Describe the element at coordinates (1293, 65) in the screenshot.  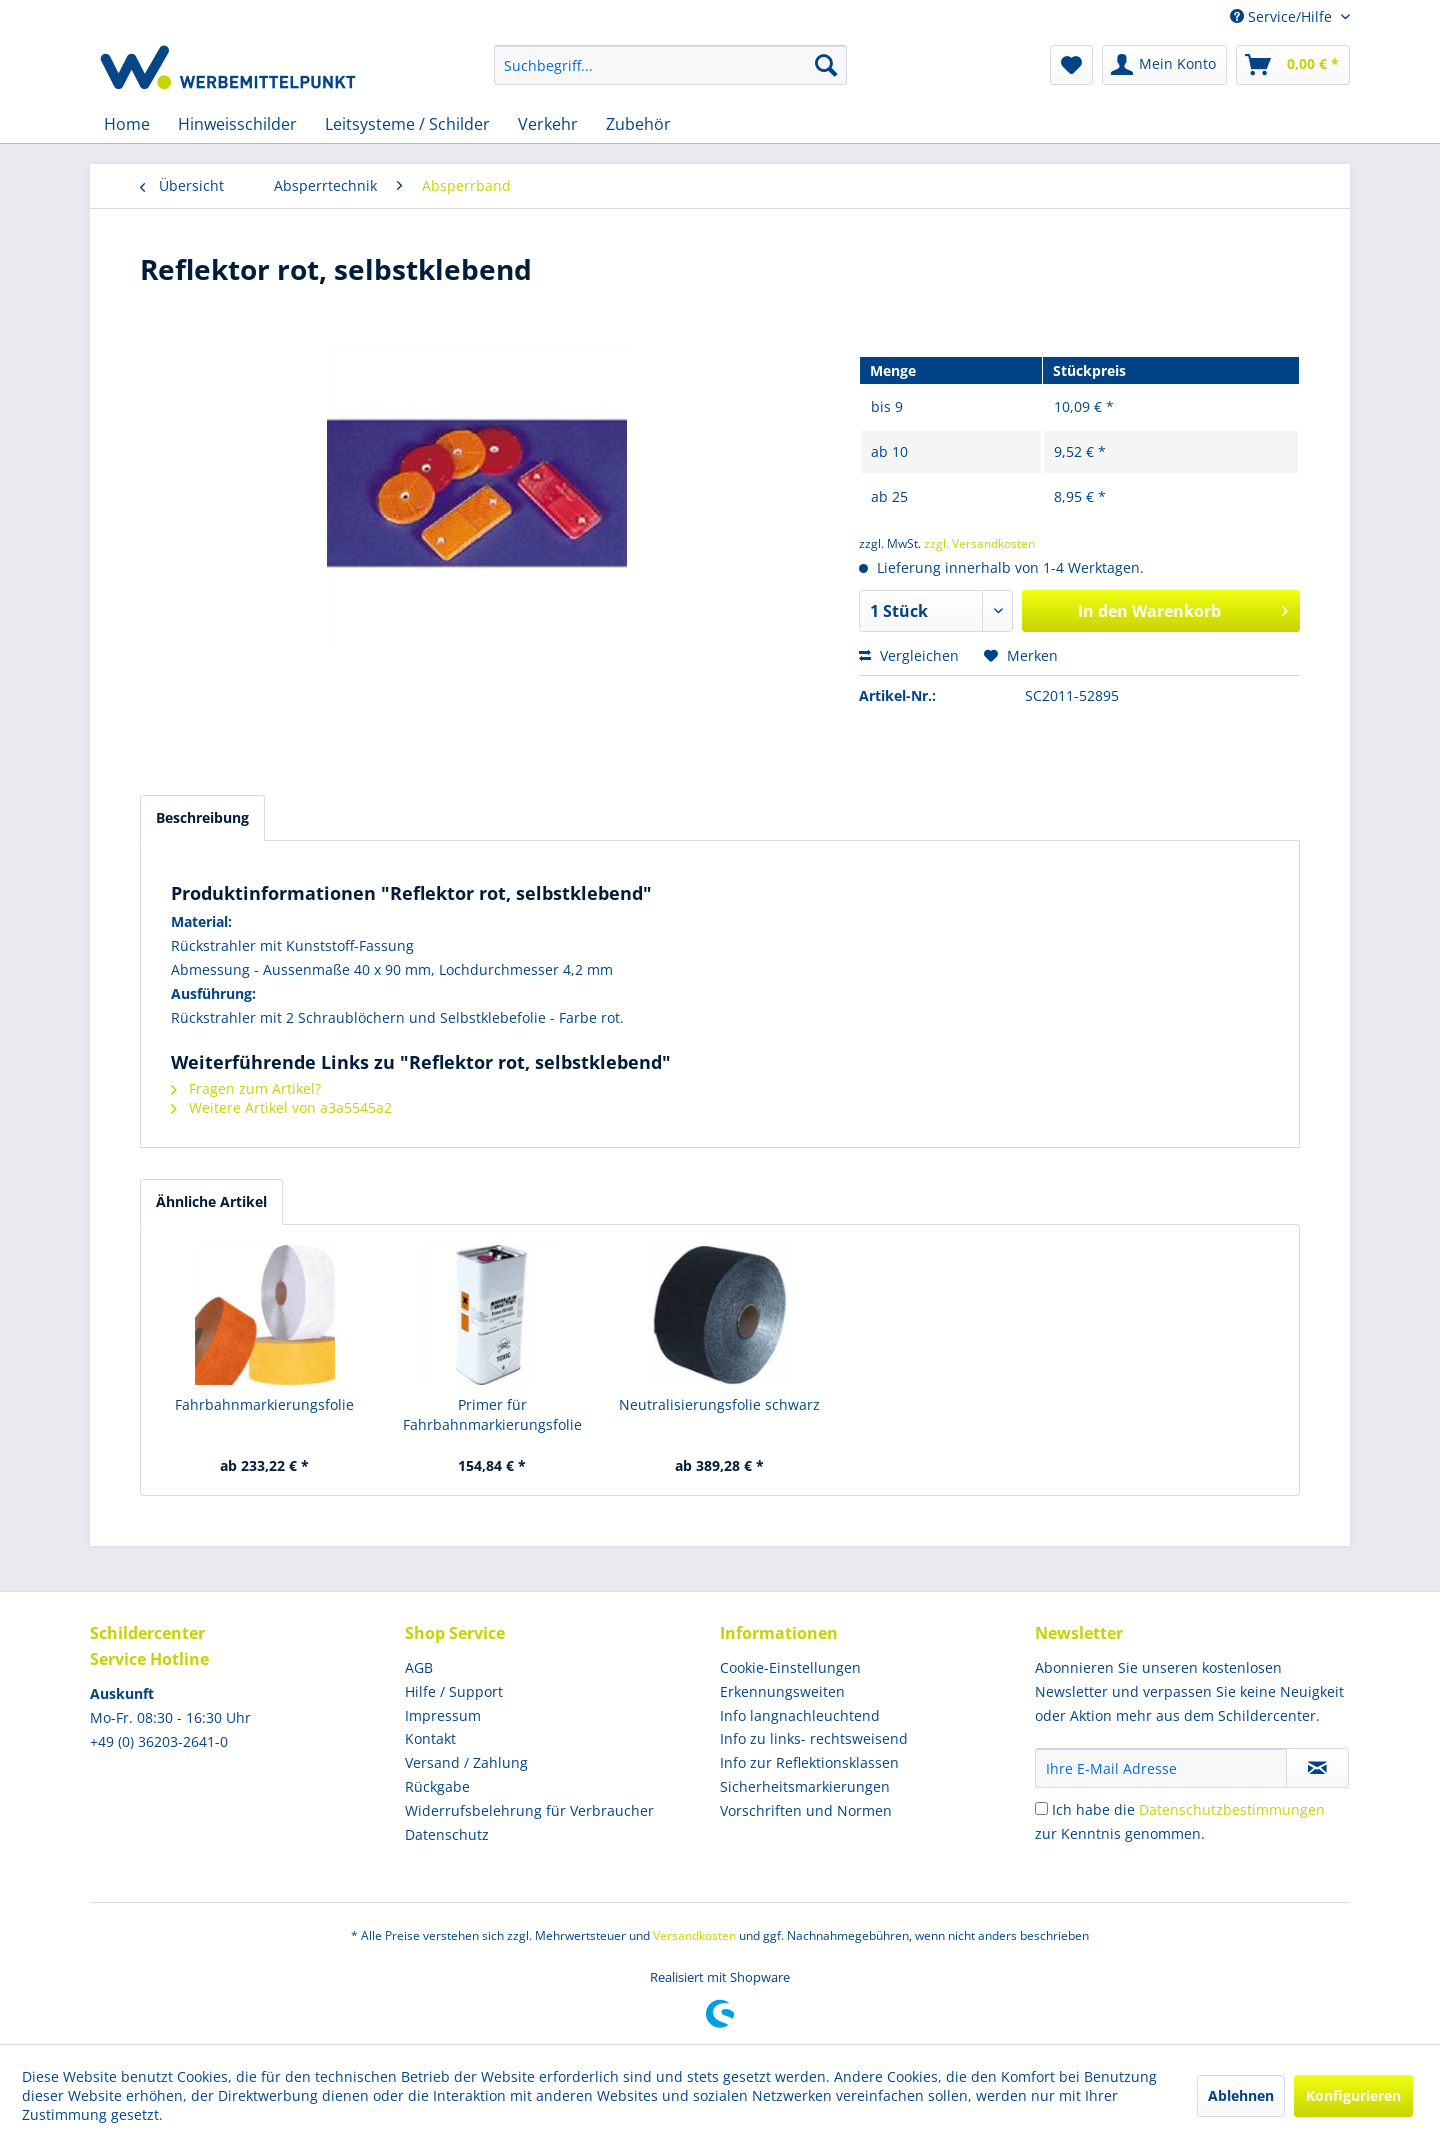
I see `[Warenkorb]` at that location.